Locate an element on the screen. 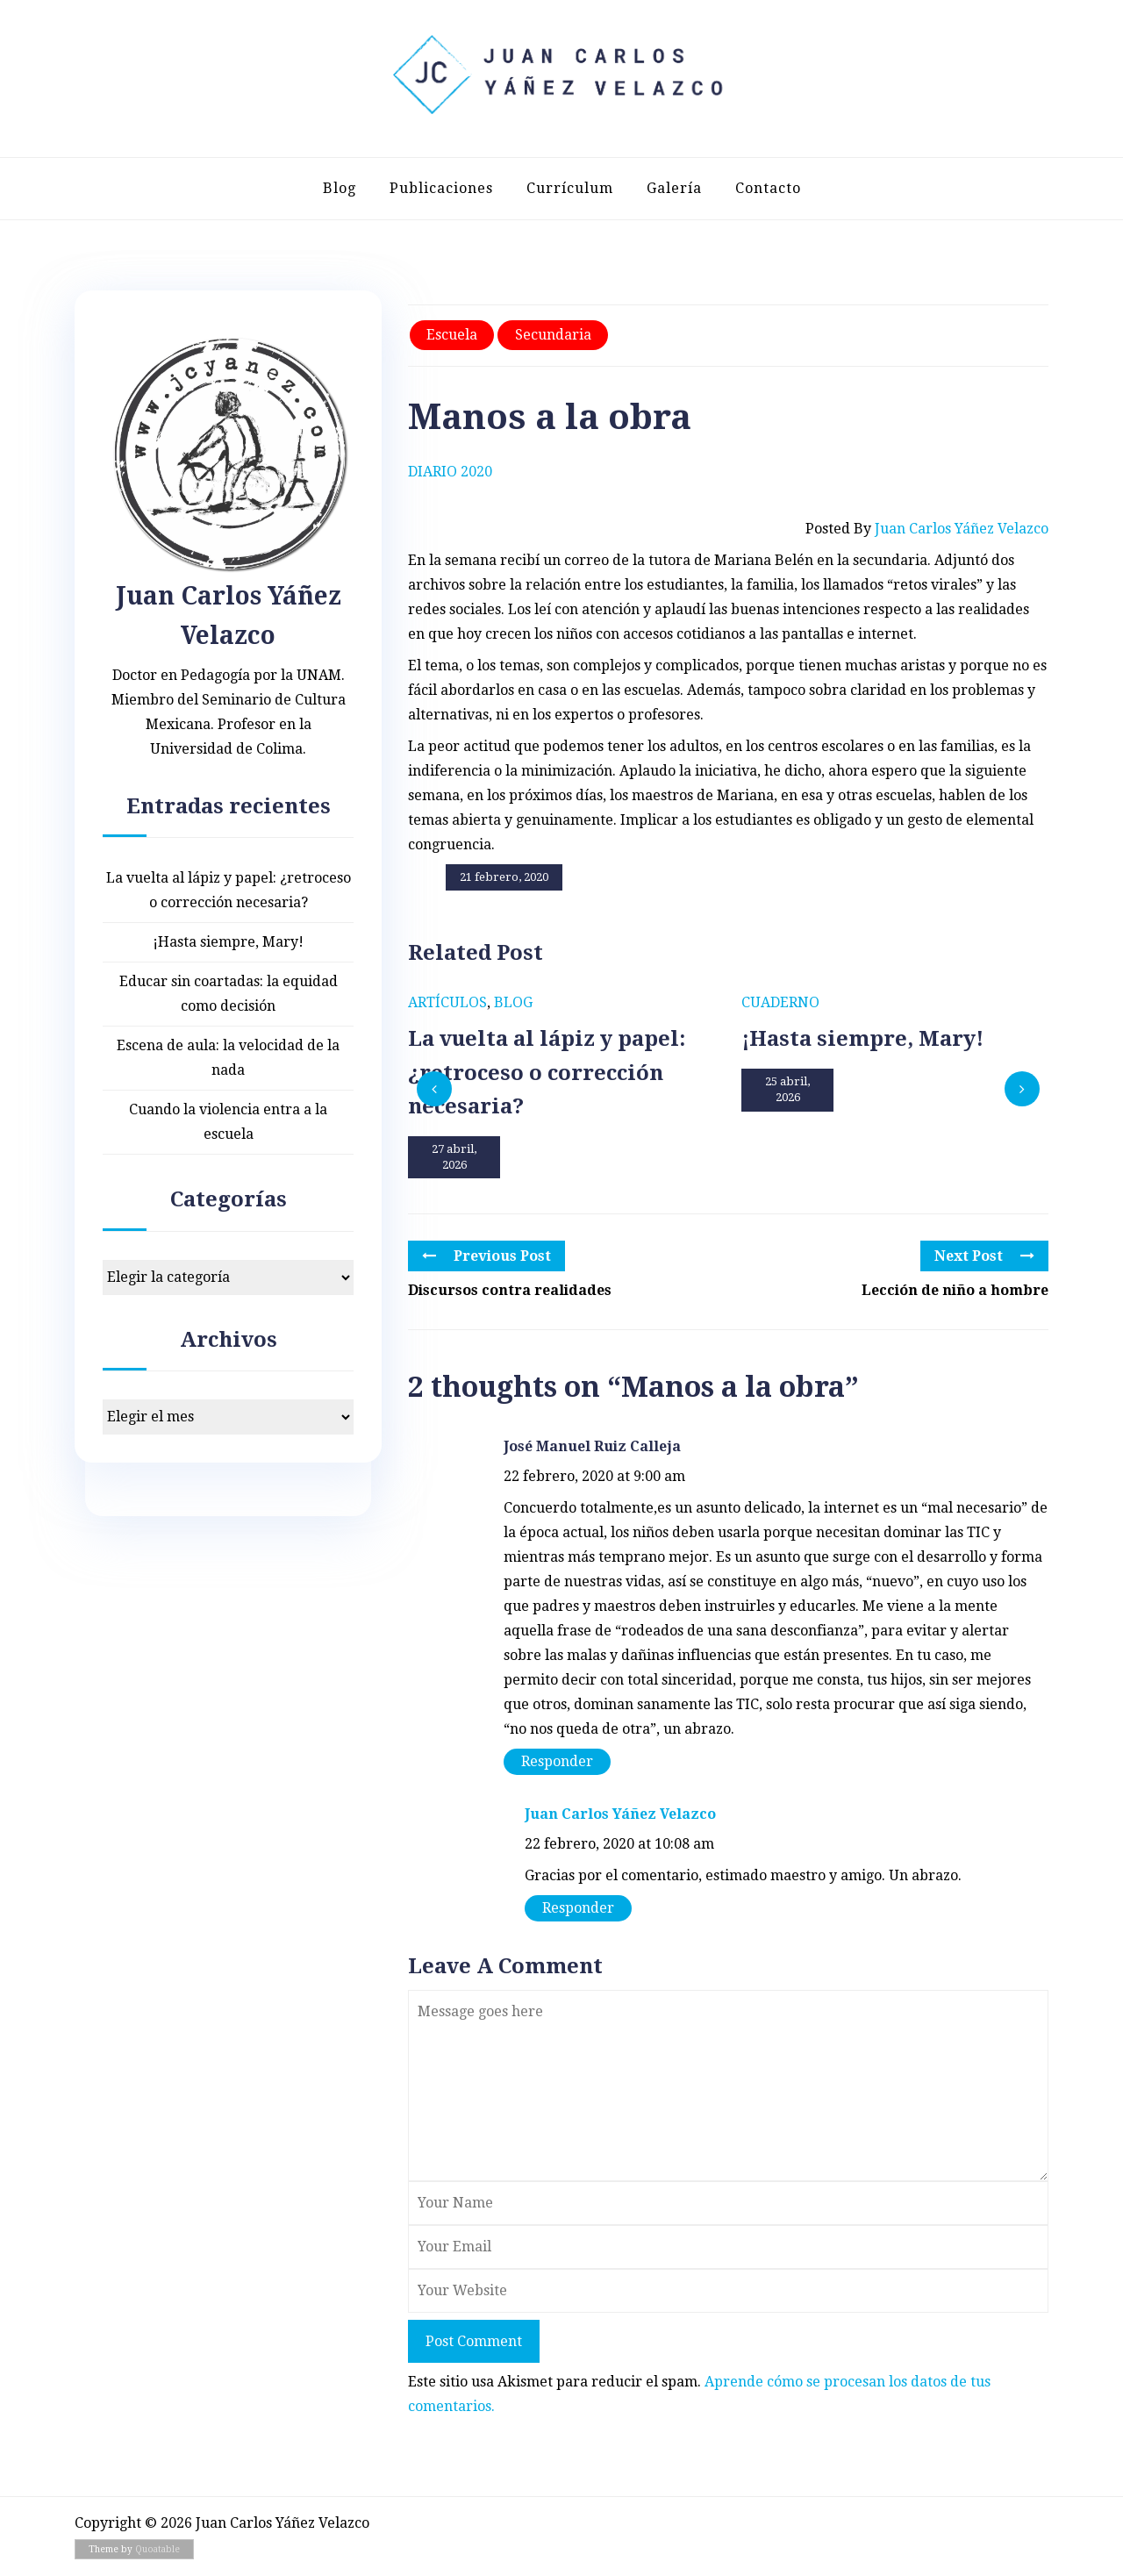 The image size is (1123, 2576). Currículum is located at coordinates (569, 188).